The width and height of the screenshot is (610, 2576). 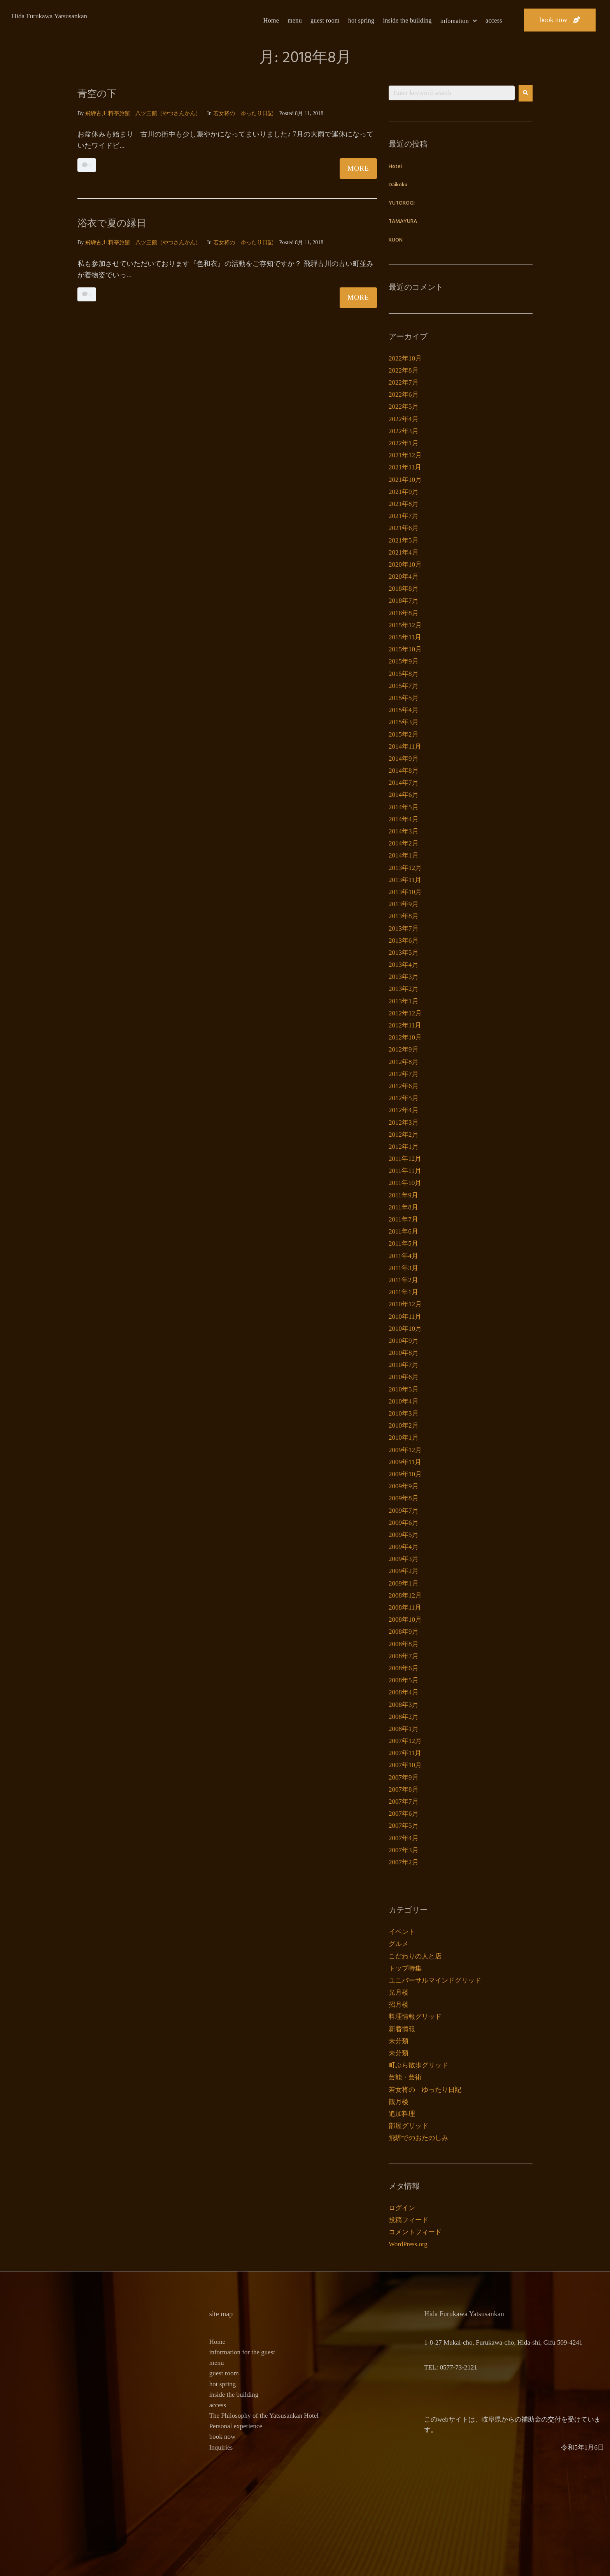 What do you see at coordinates (404, 855) in the screenshot?
I see `2014年1月` at bounding box center [404, 855].